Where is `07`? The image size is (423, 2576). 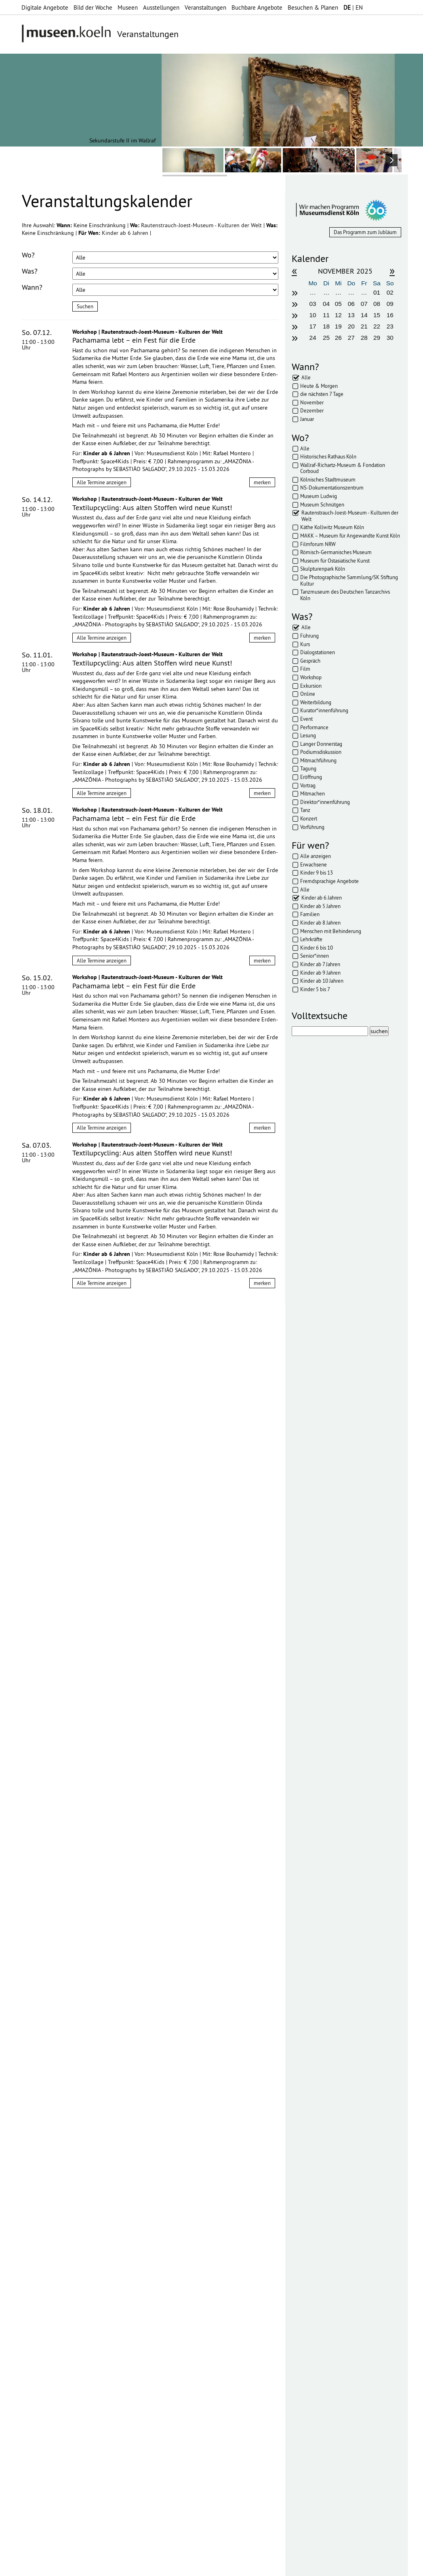 07 is located at coordinates (364, 303).